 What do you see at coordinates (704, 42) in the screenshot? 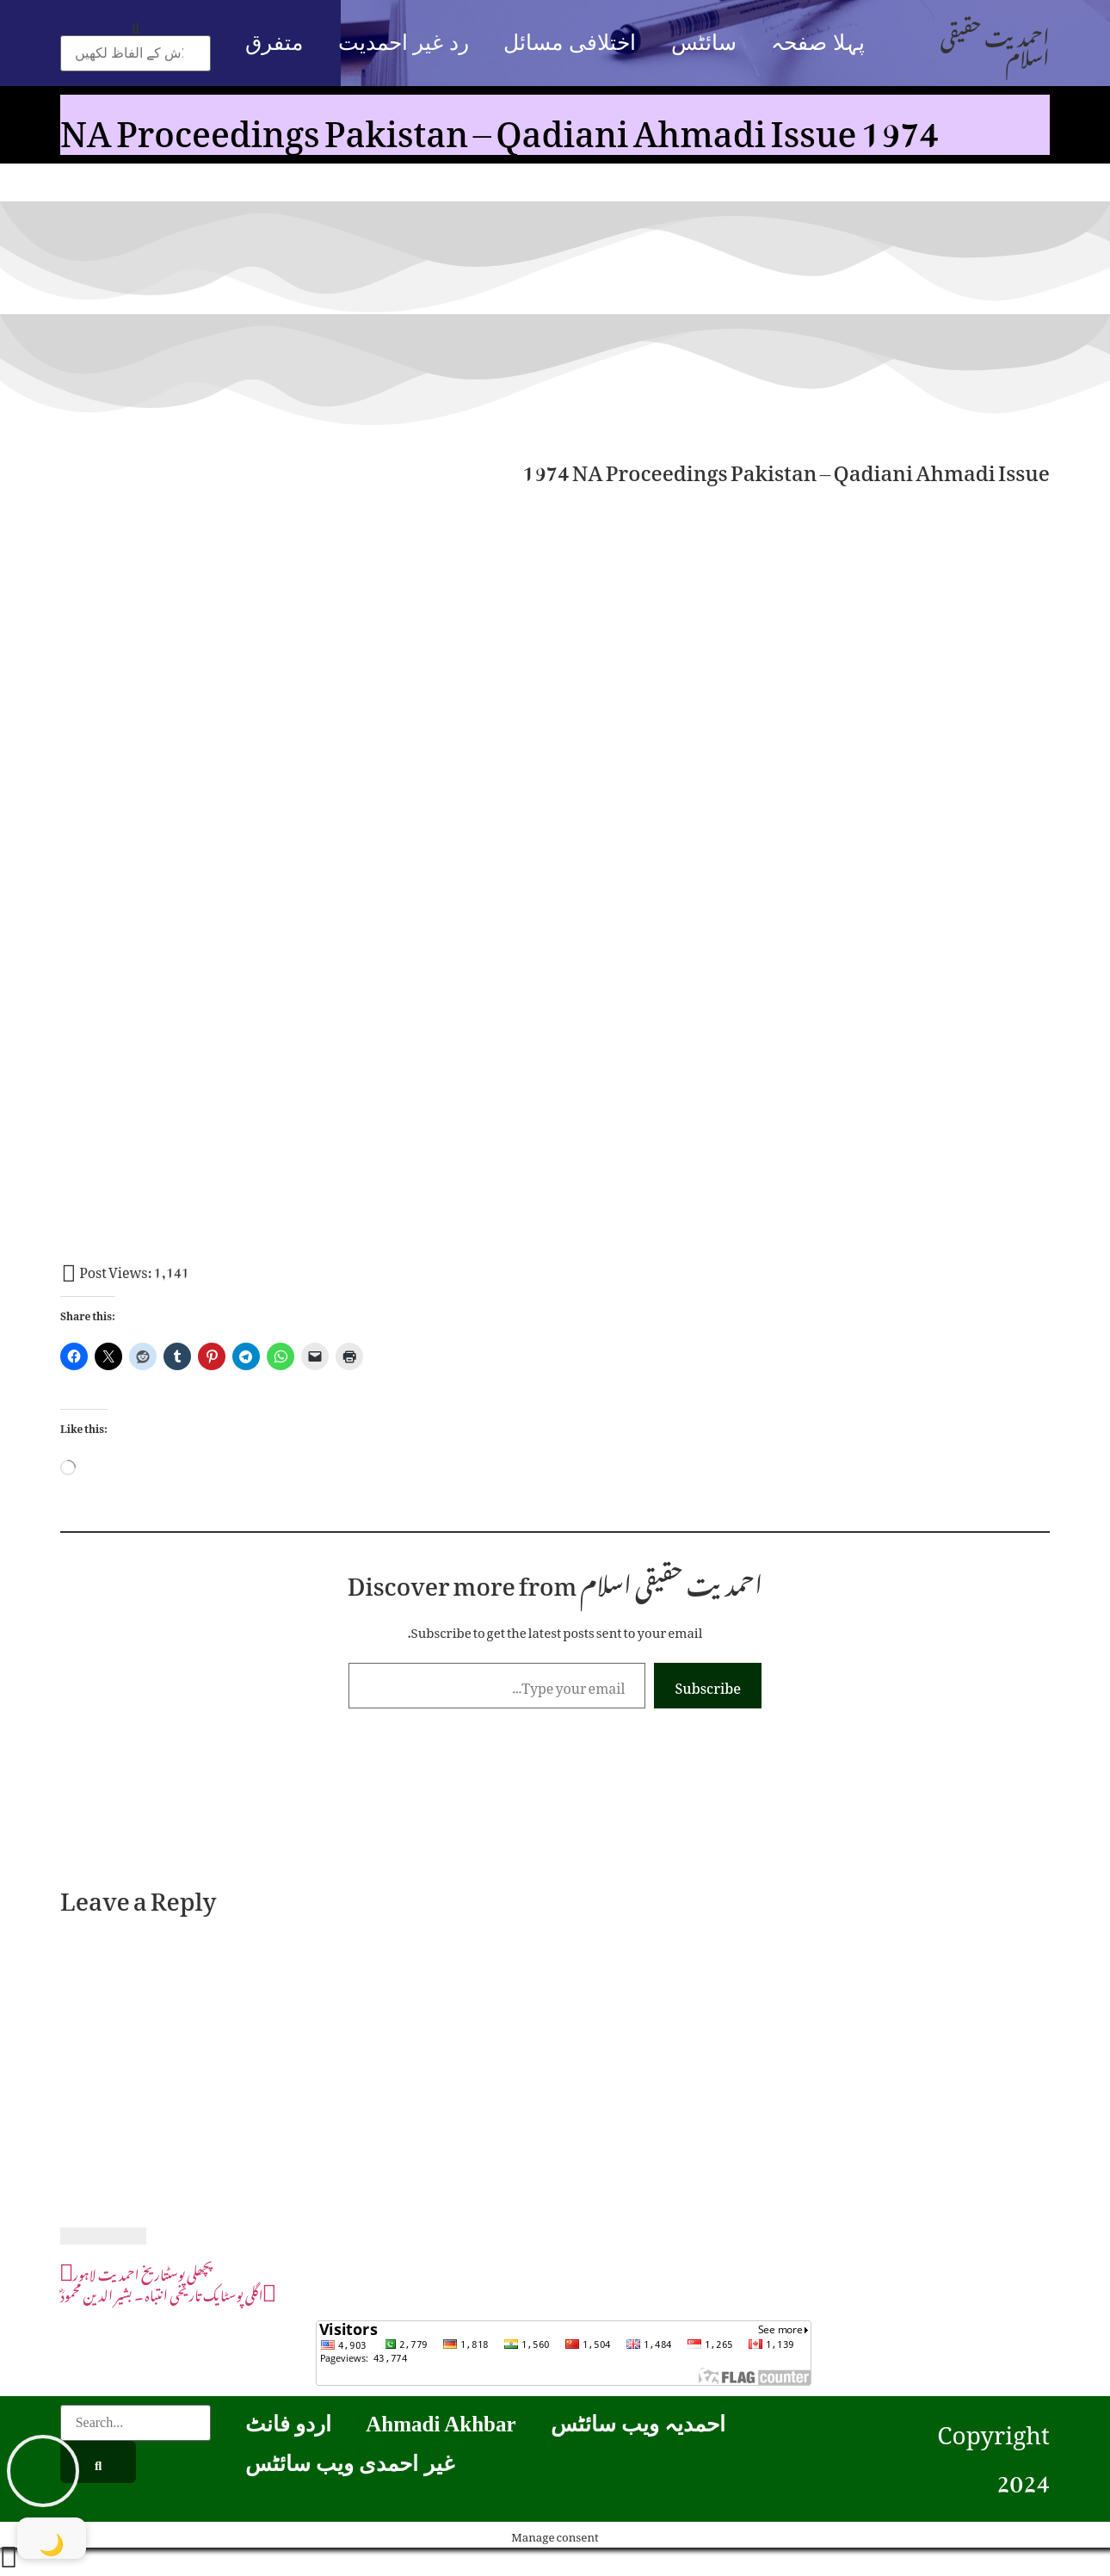
I see `سائٹس` at bounding box center [704, 42].